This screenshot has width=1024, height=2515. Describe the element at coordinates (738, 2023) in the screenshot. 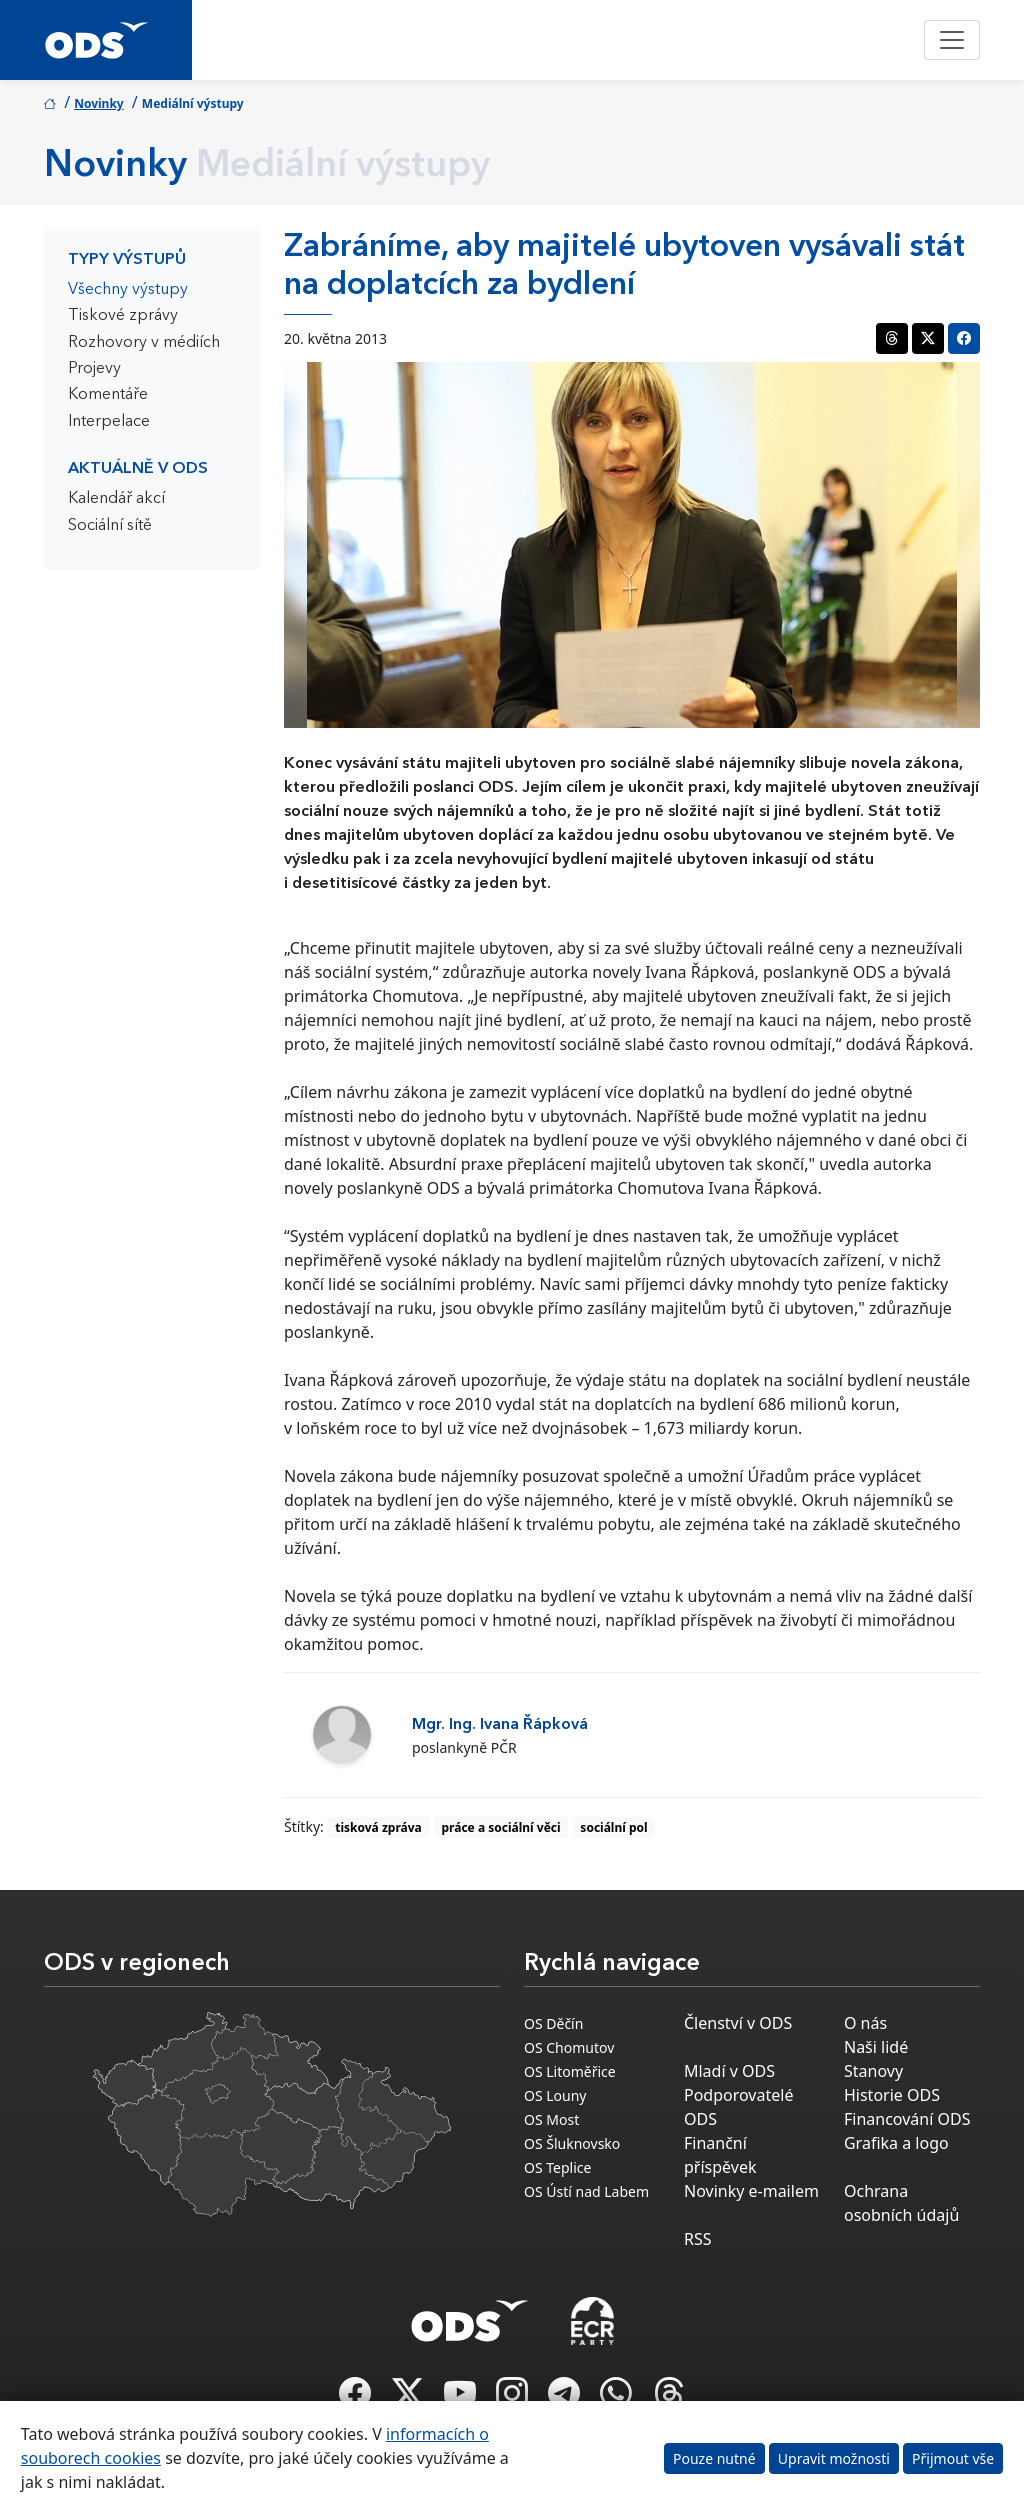

I see `Členství v ODS` at that location.